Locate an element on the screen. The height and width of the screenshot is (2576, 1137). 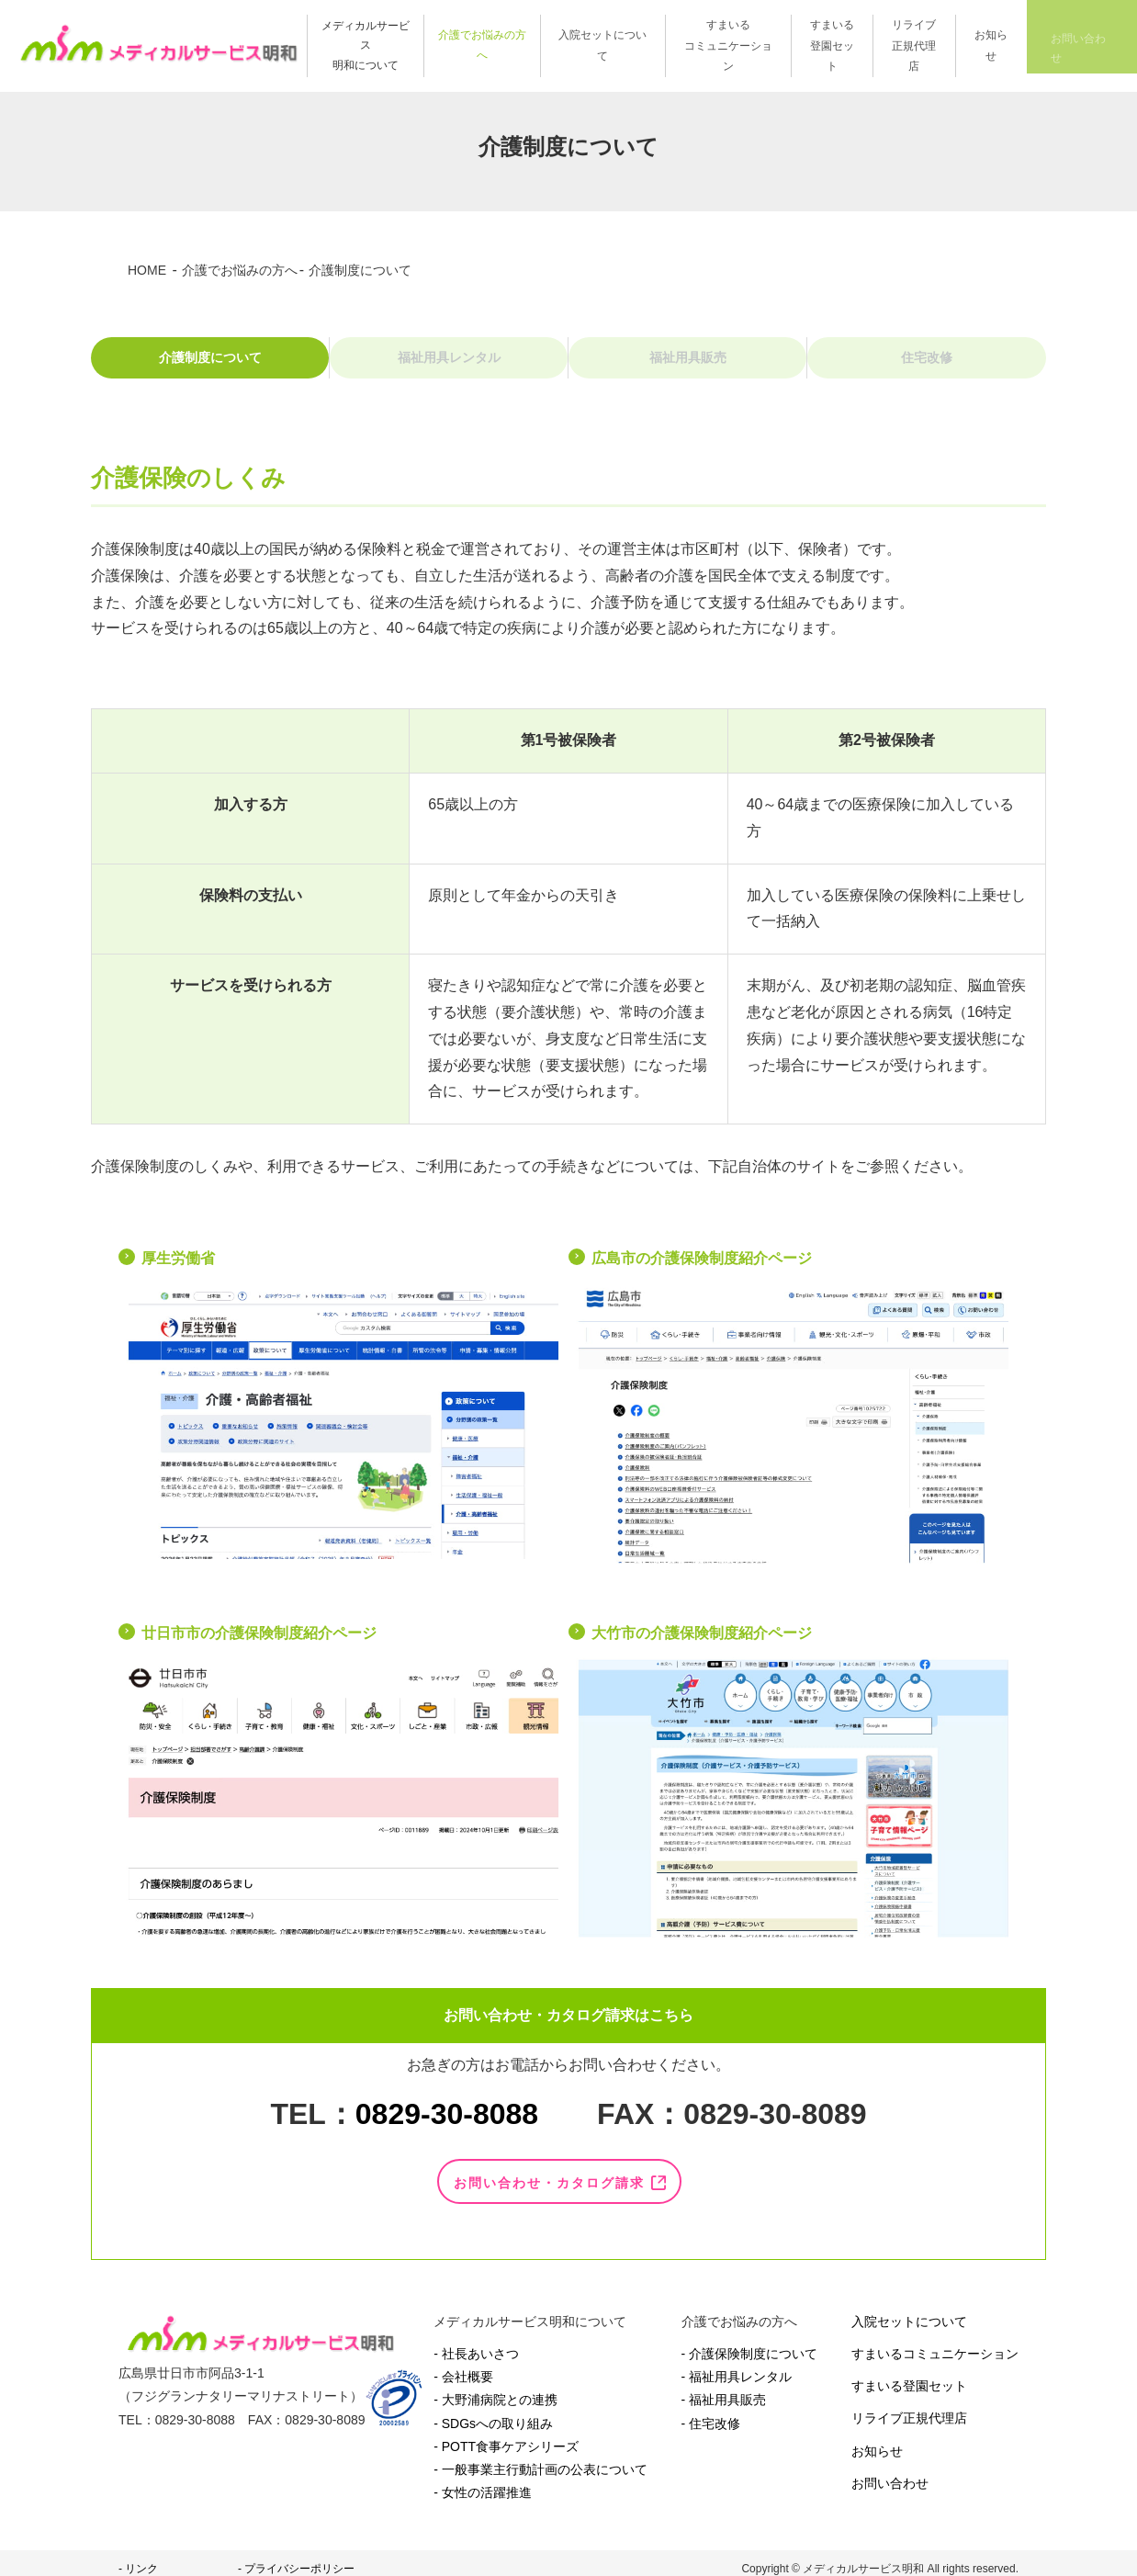
- リンク is located at coordinates (138, 2556).